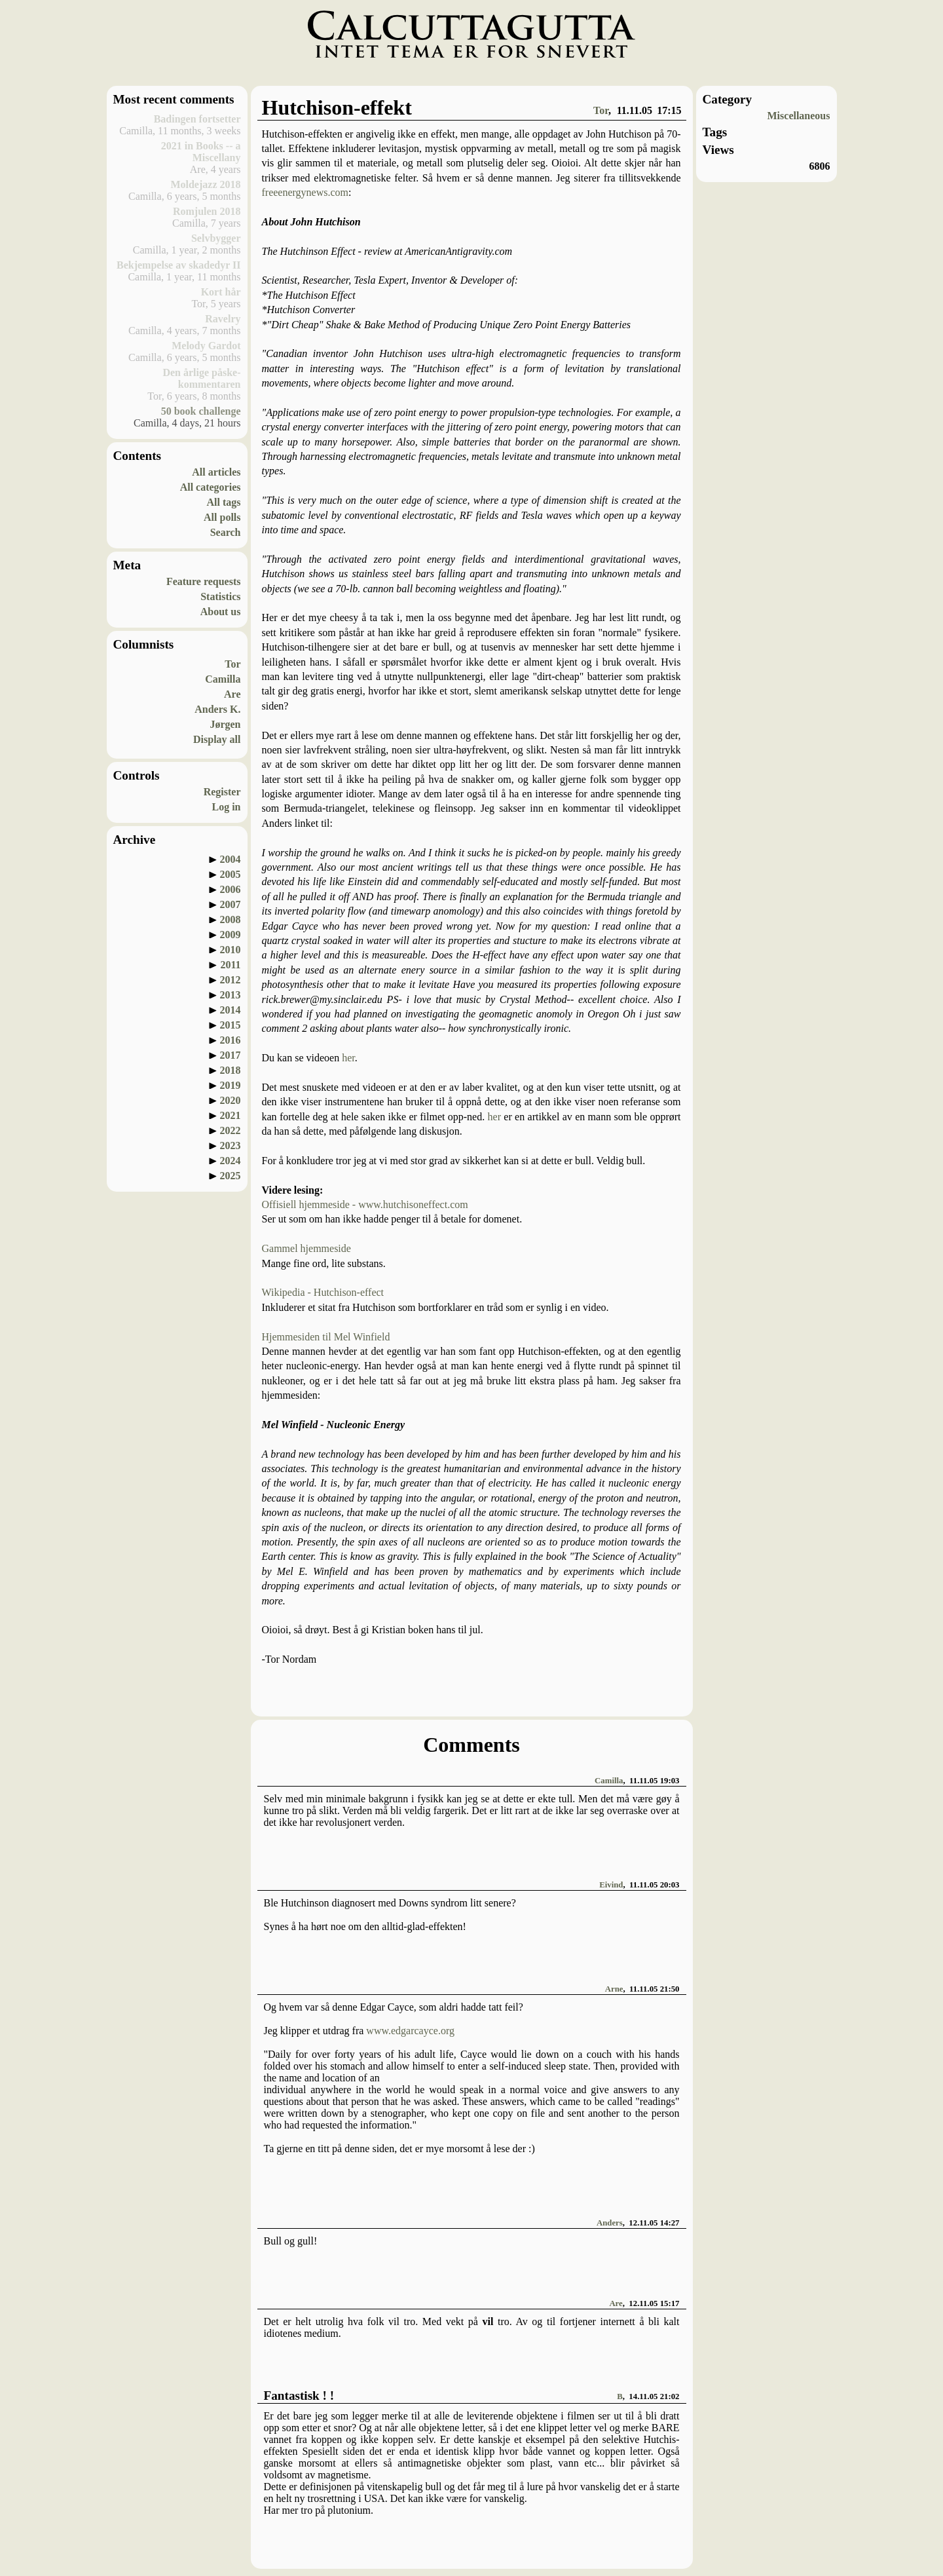  What do you see at coordinates (222, 318) in the screenshot?
I see `Ravelry` at bounding box center [222, 318].